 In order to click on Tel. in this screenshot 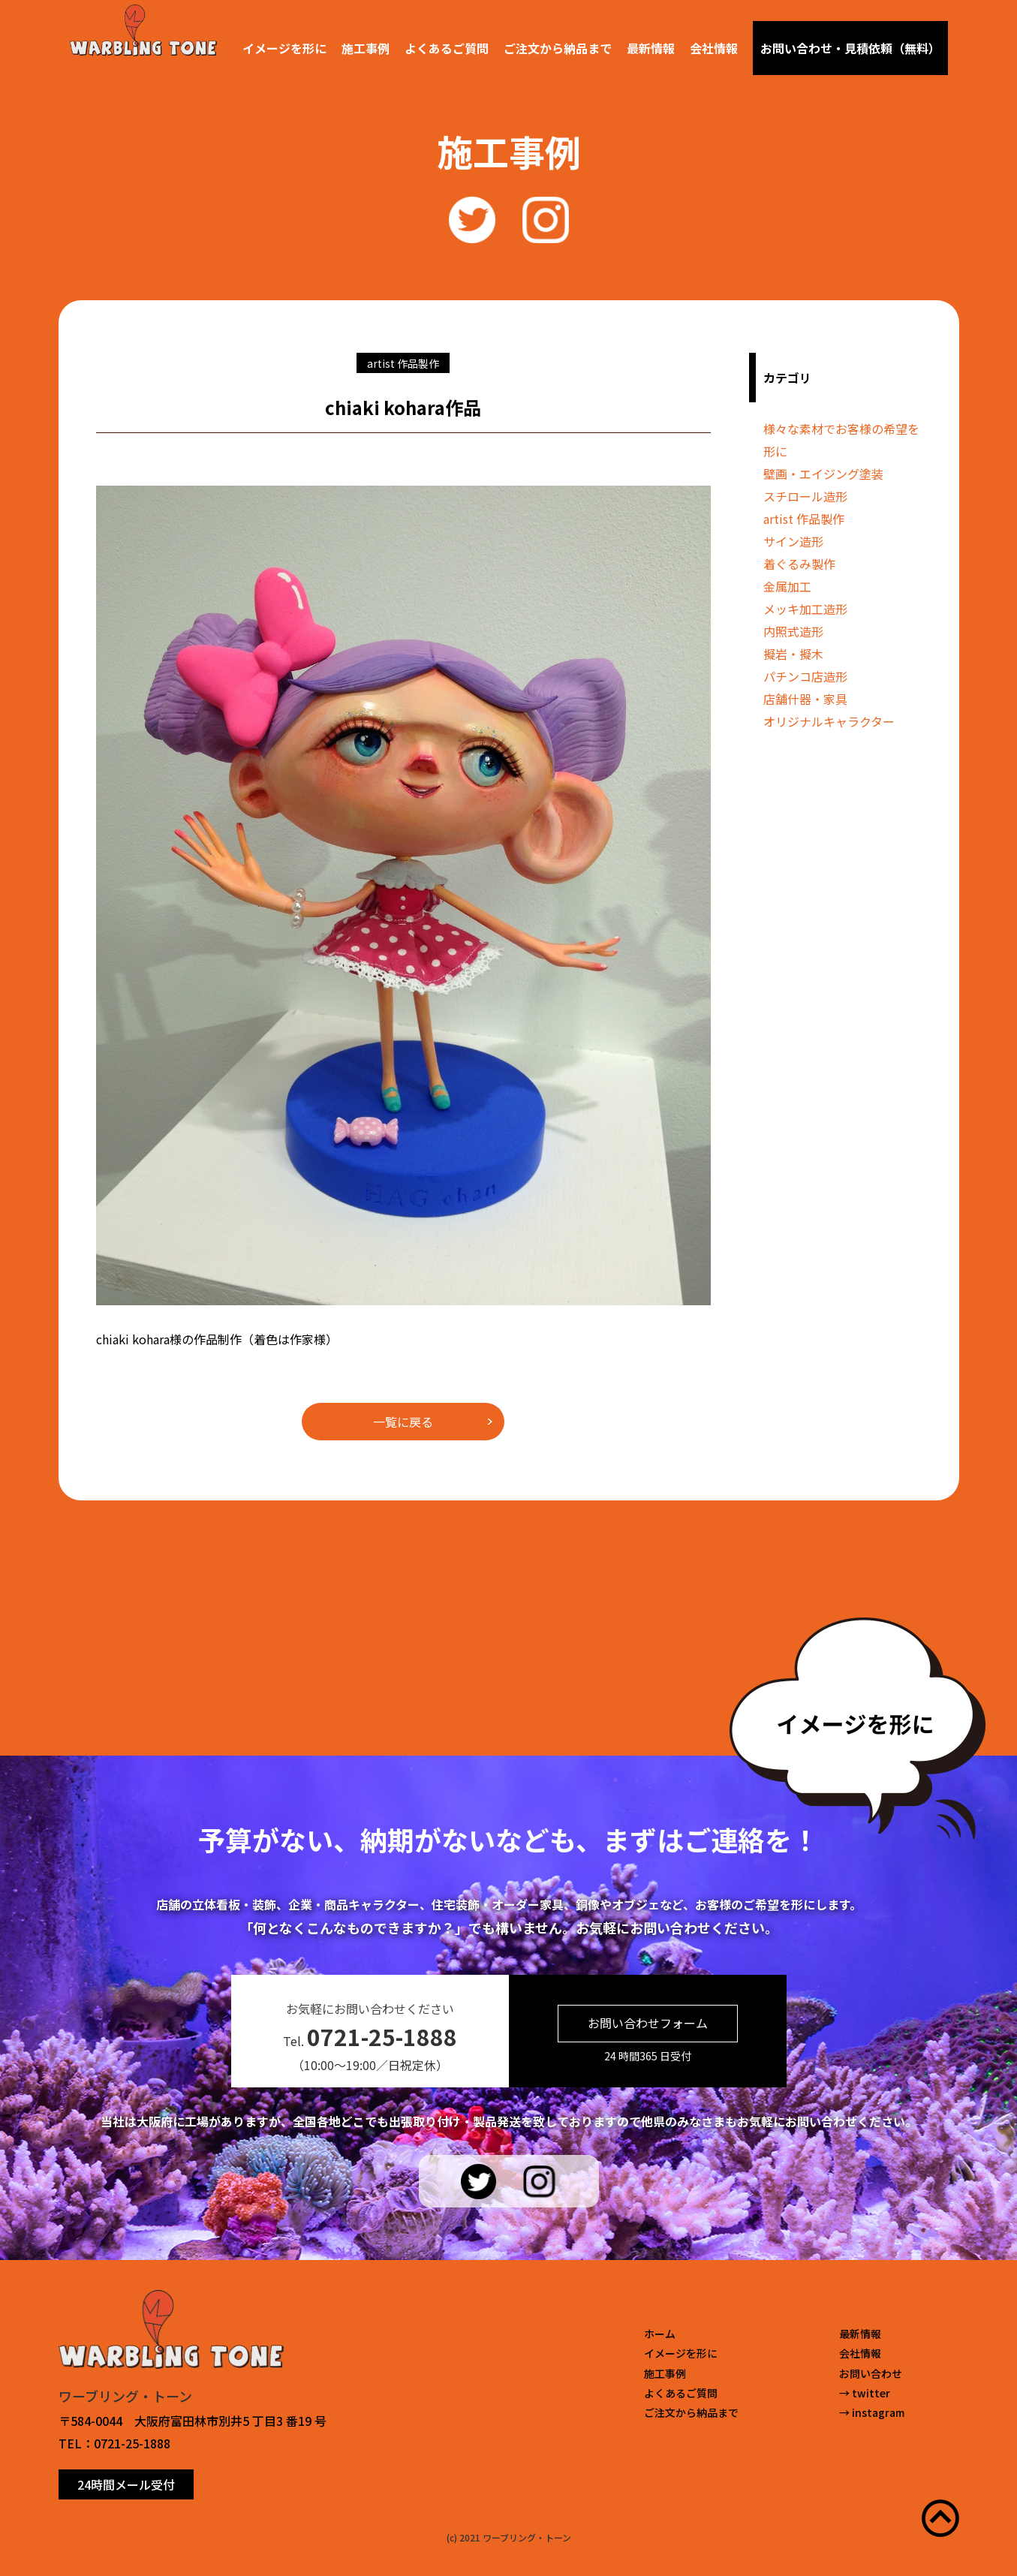, I will do `click(370, 2036)`.